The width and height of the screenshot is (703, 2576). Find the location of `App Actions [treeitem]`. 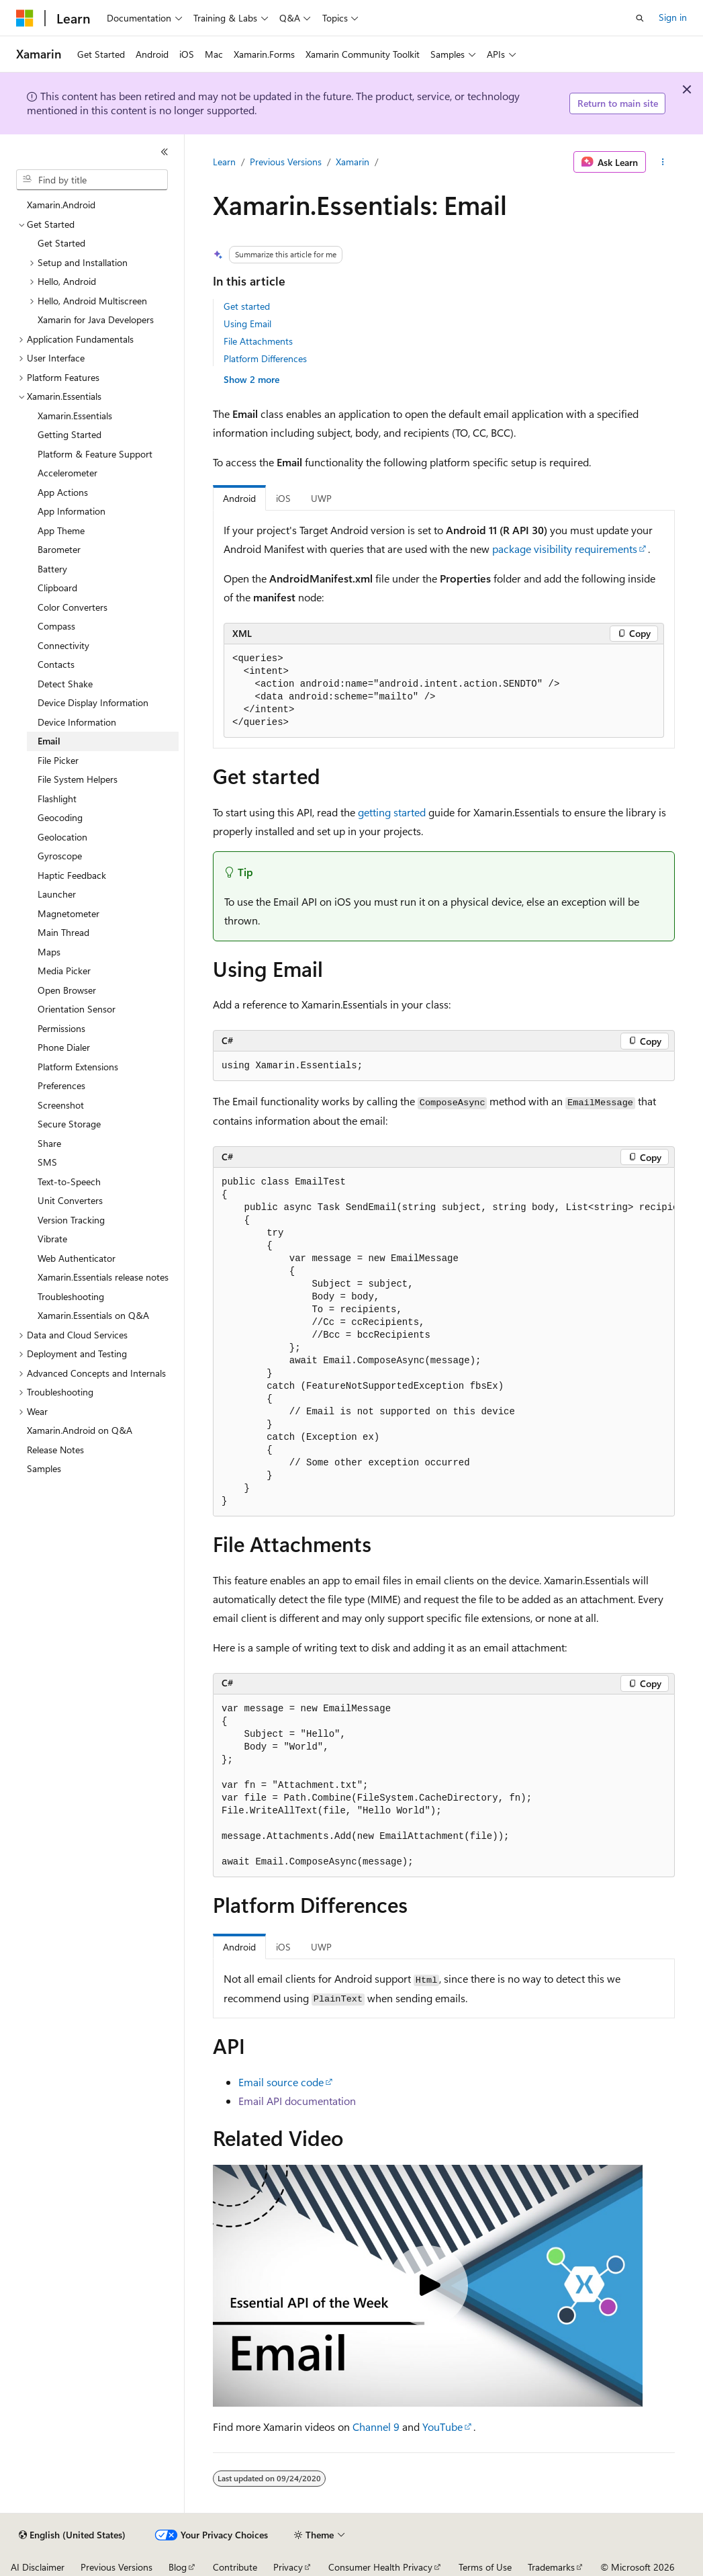

App Actions [treeitem] is located at coordinates (63, 492).